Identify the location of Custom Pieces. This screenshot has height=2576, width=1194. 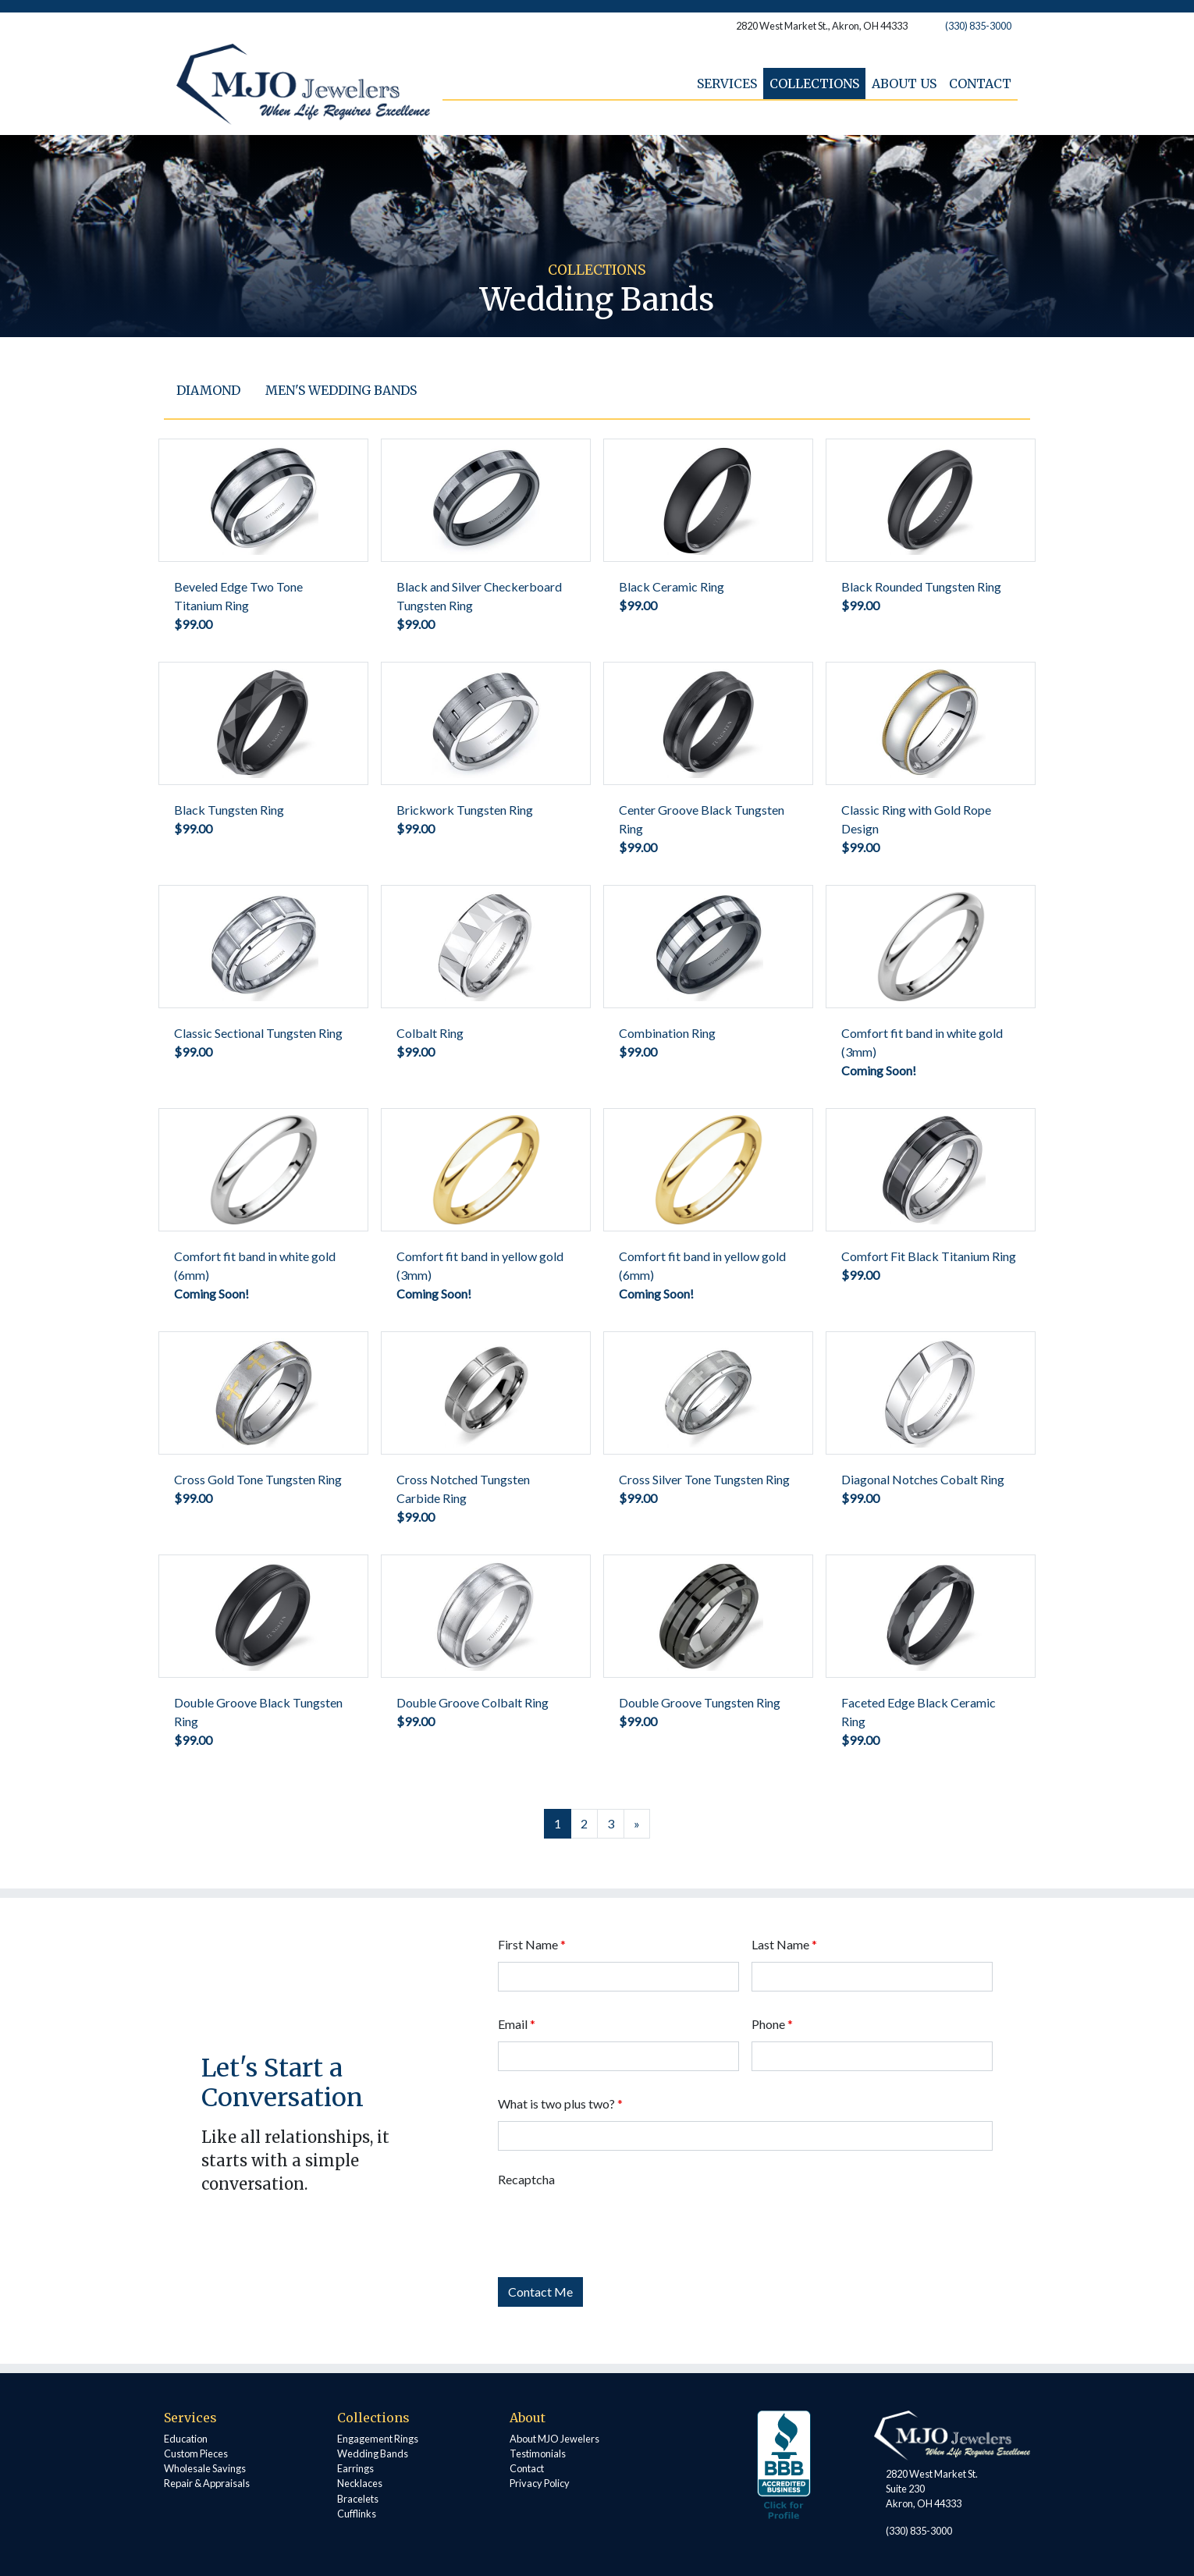
(196, 2453).